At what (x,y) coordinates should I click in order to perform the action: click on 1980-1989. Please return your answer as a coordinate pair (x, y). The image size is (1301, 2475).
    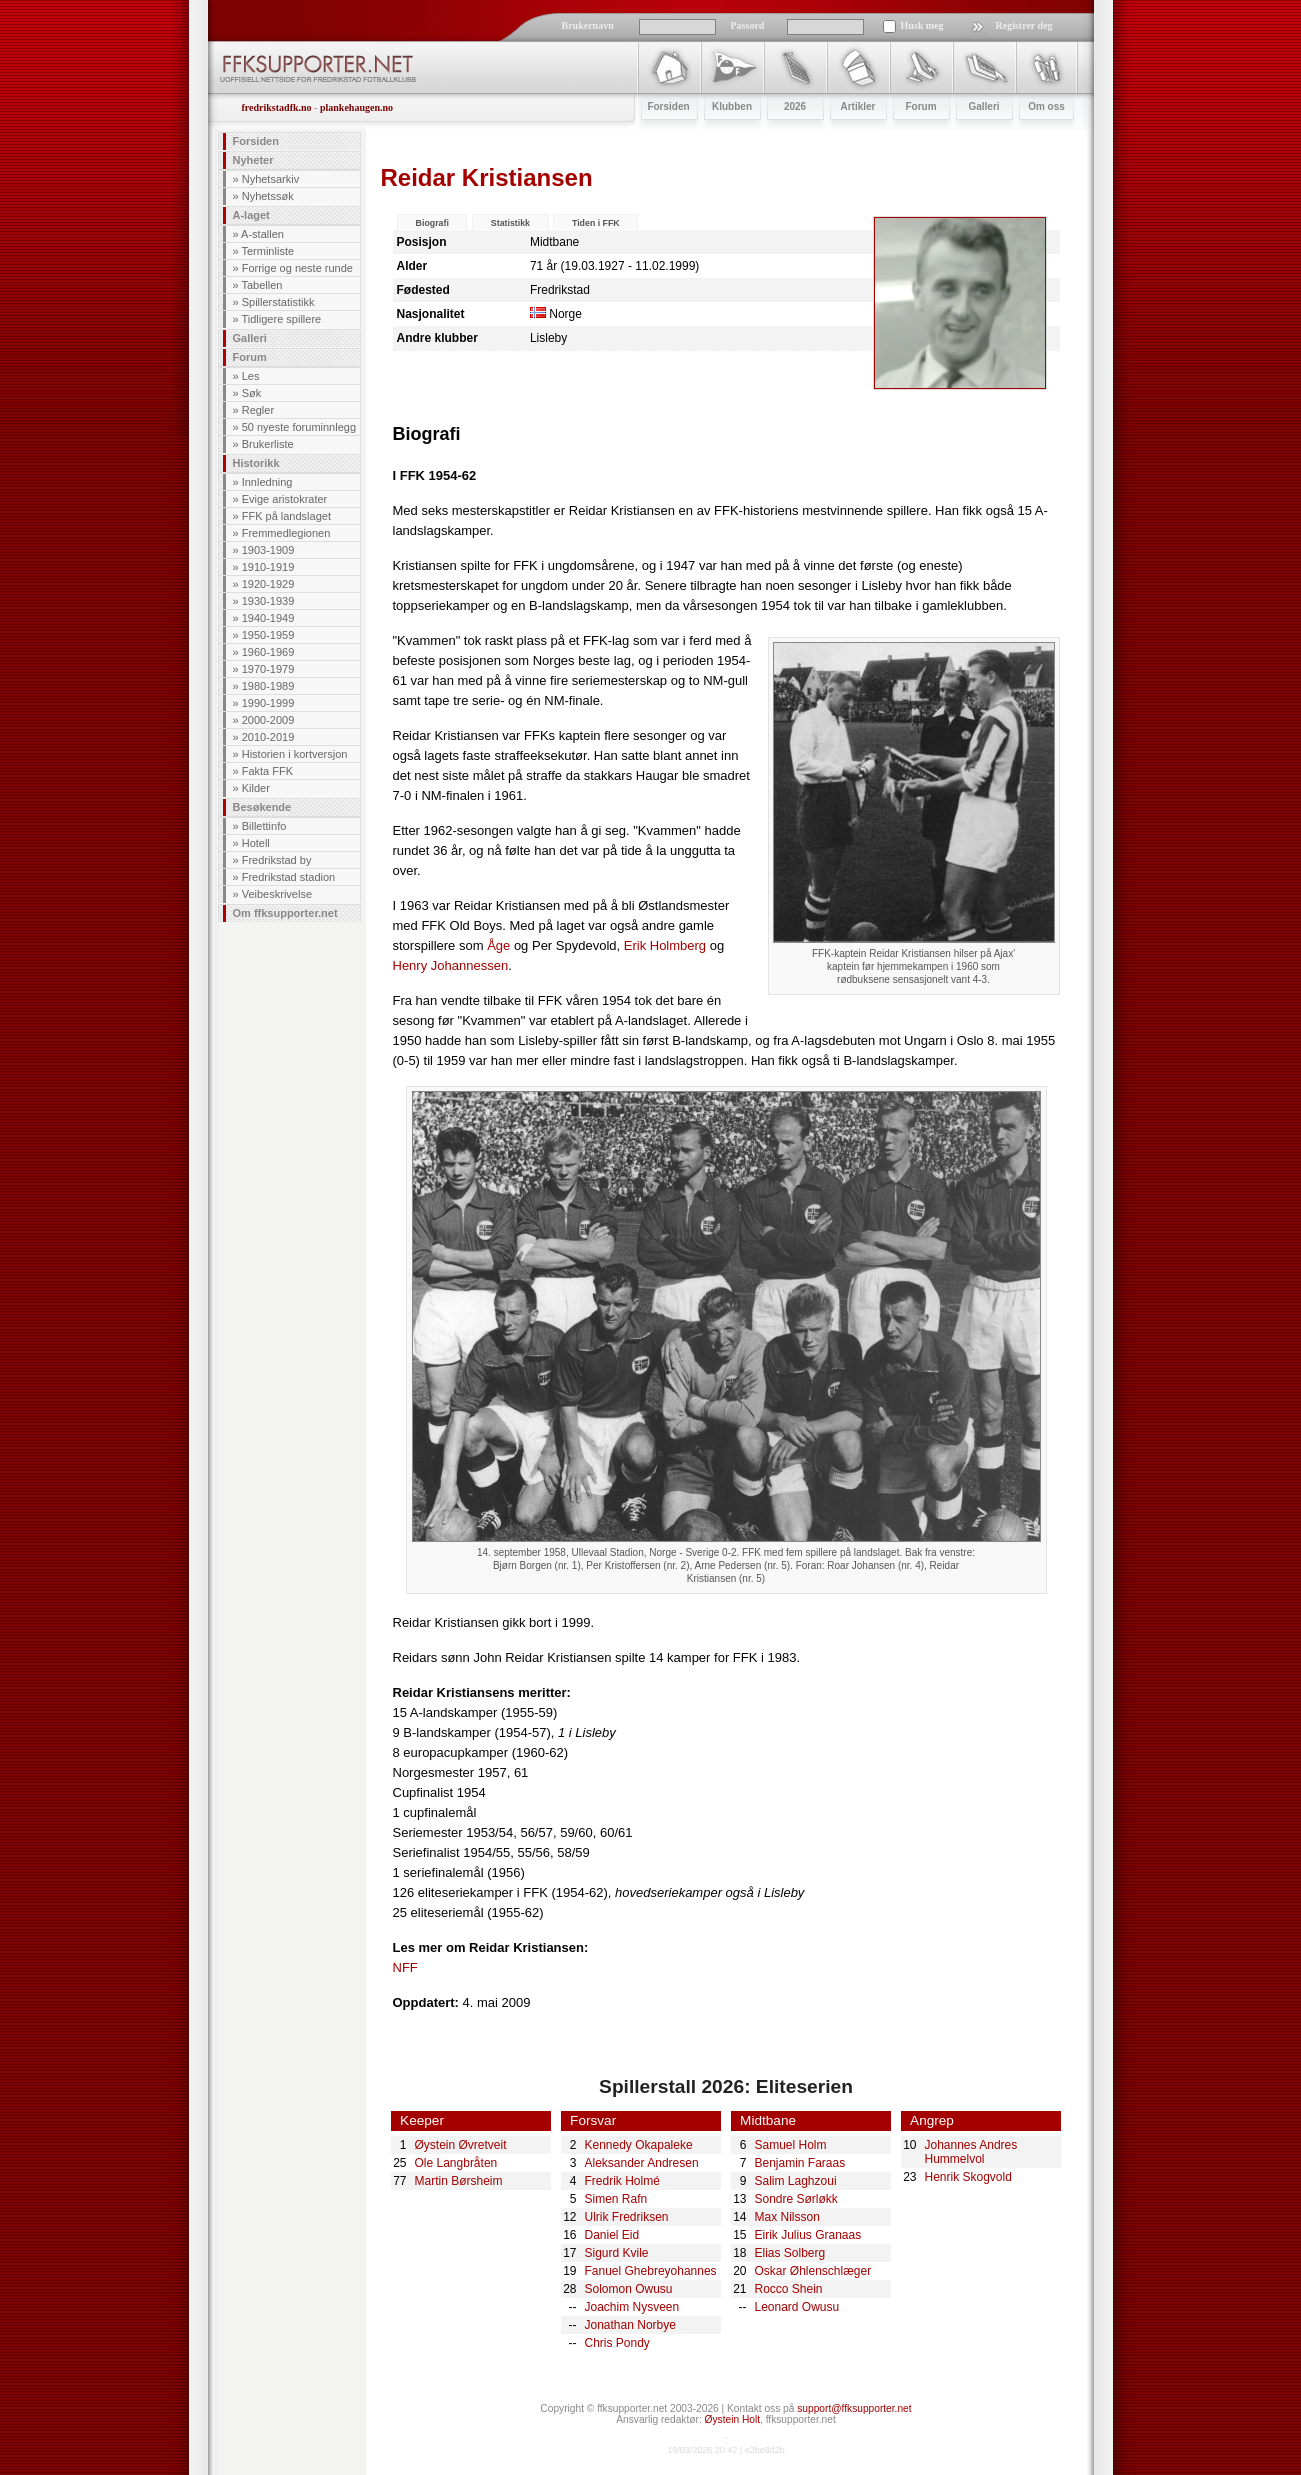
    Looking at the image, I should click on (268, 686).